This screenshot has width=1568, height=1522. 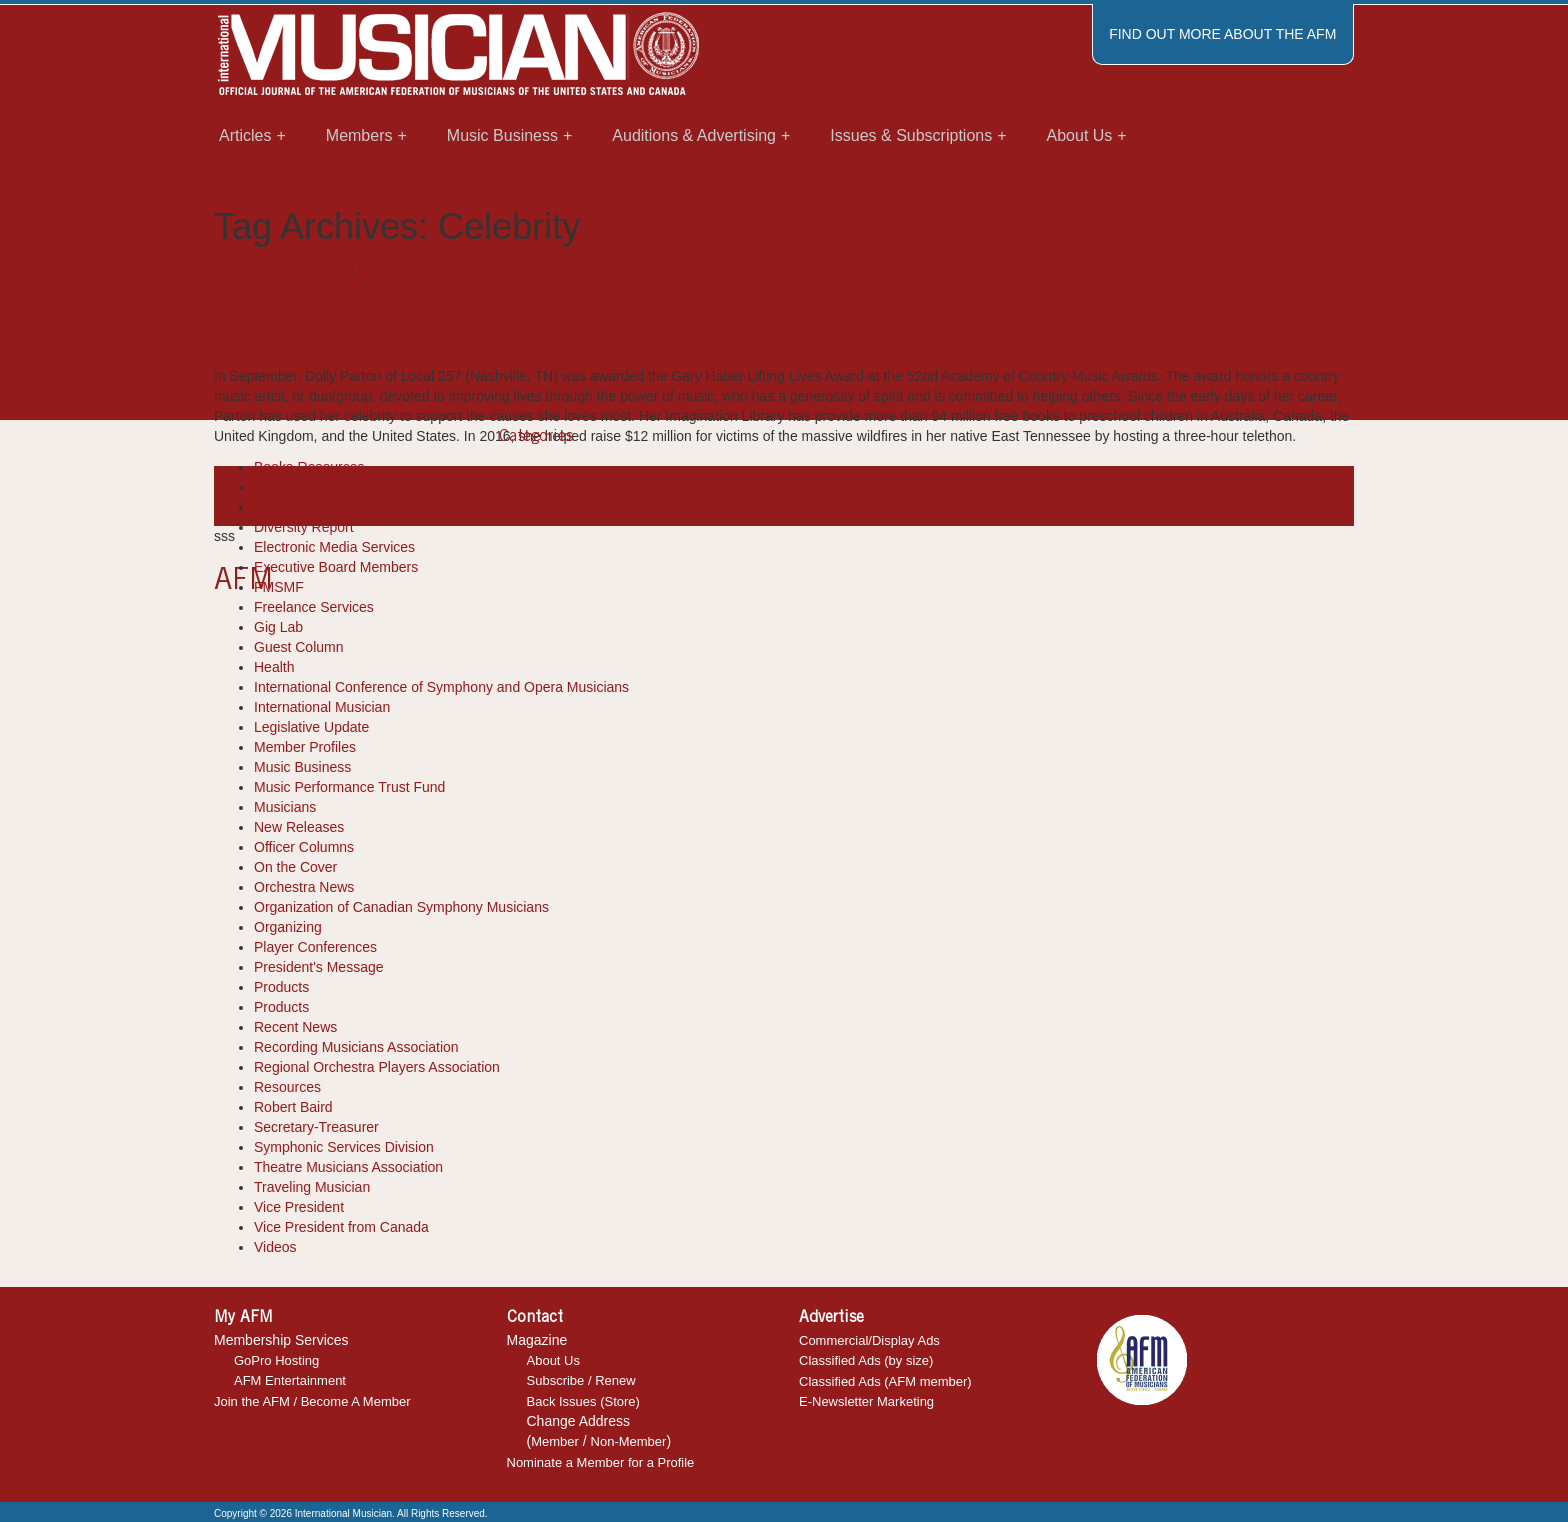 What do you see at coordinates (302, 767) in the screenshot?
I see `Music Business` at bounding box center [302, 767].